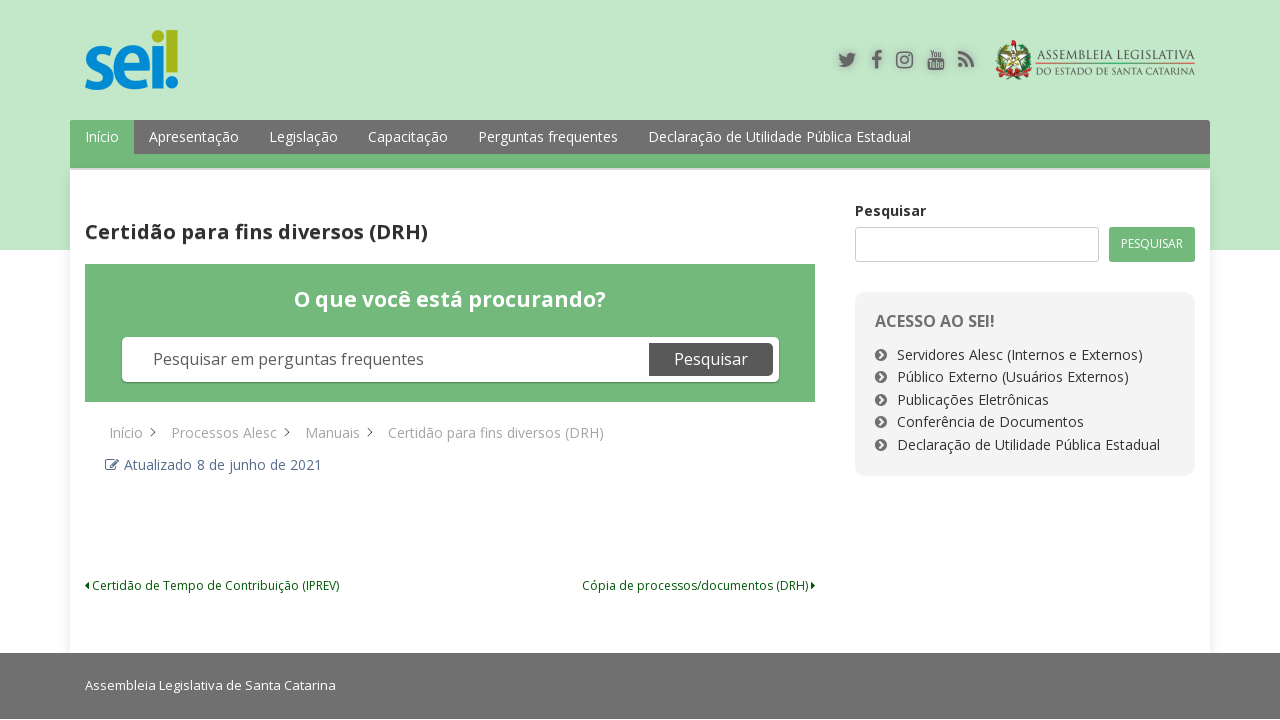 This screenshot has height=720, width=1280. Describe the element at coordinates (698, 585) in the screenshot. I see `Cópia de processos/documentos (DRH)` at that location.